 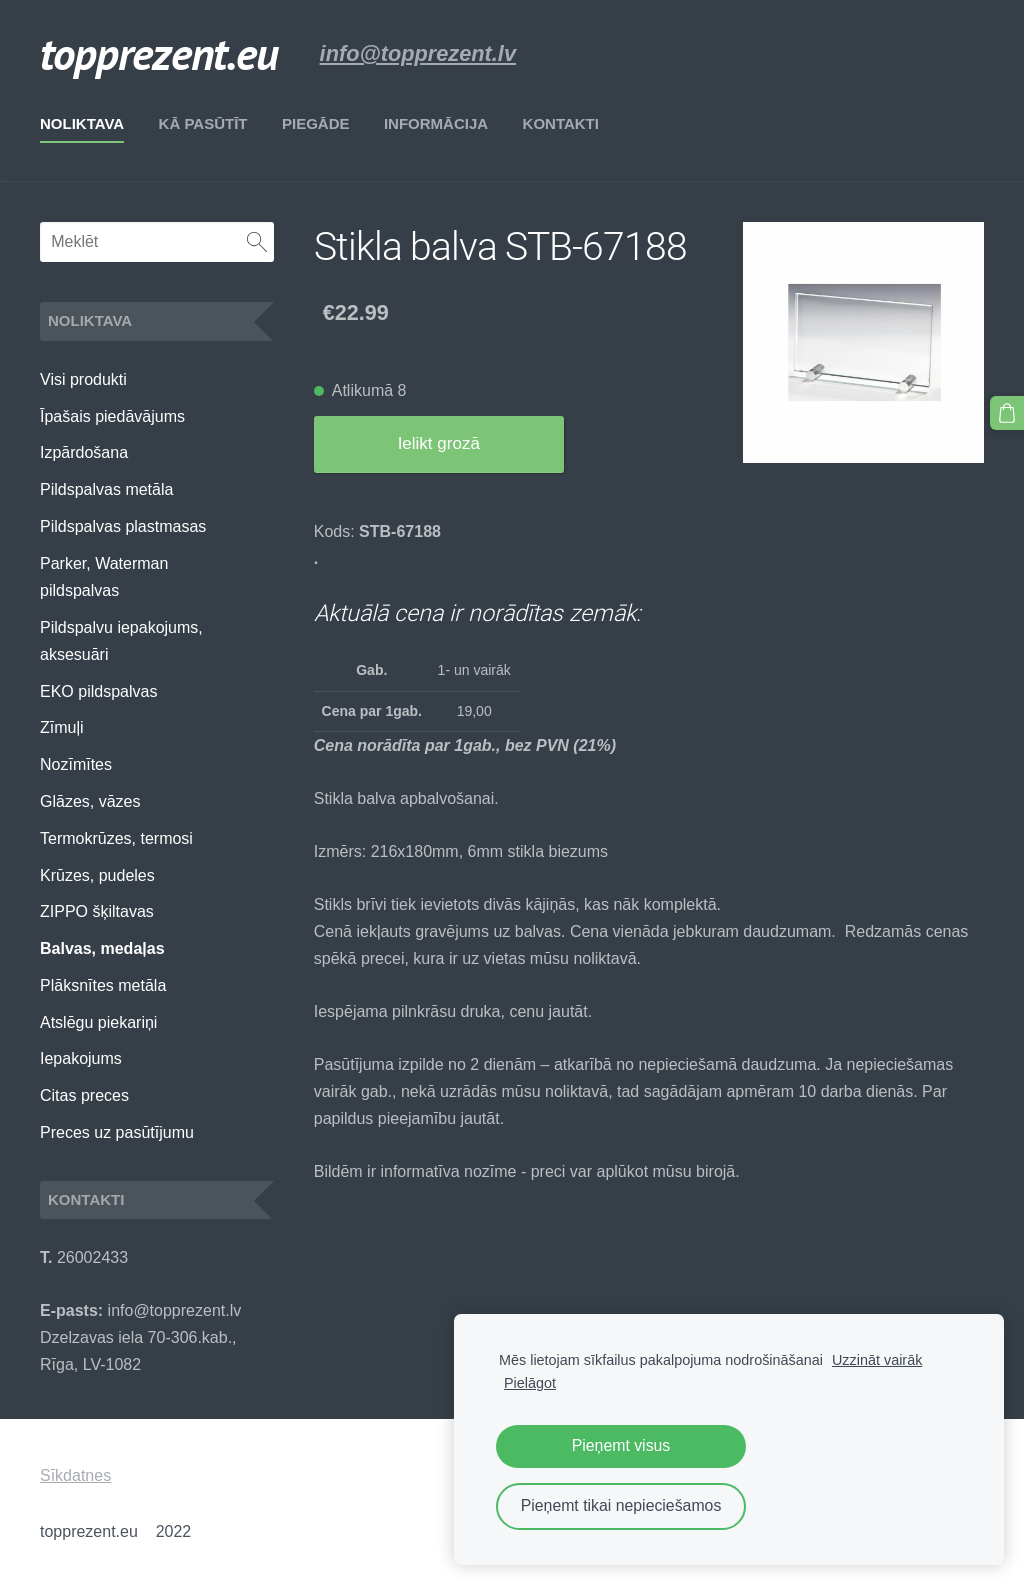 I want to click on Zīmuļi [menuitem], so click(x=62, y=727).